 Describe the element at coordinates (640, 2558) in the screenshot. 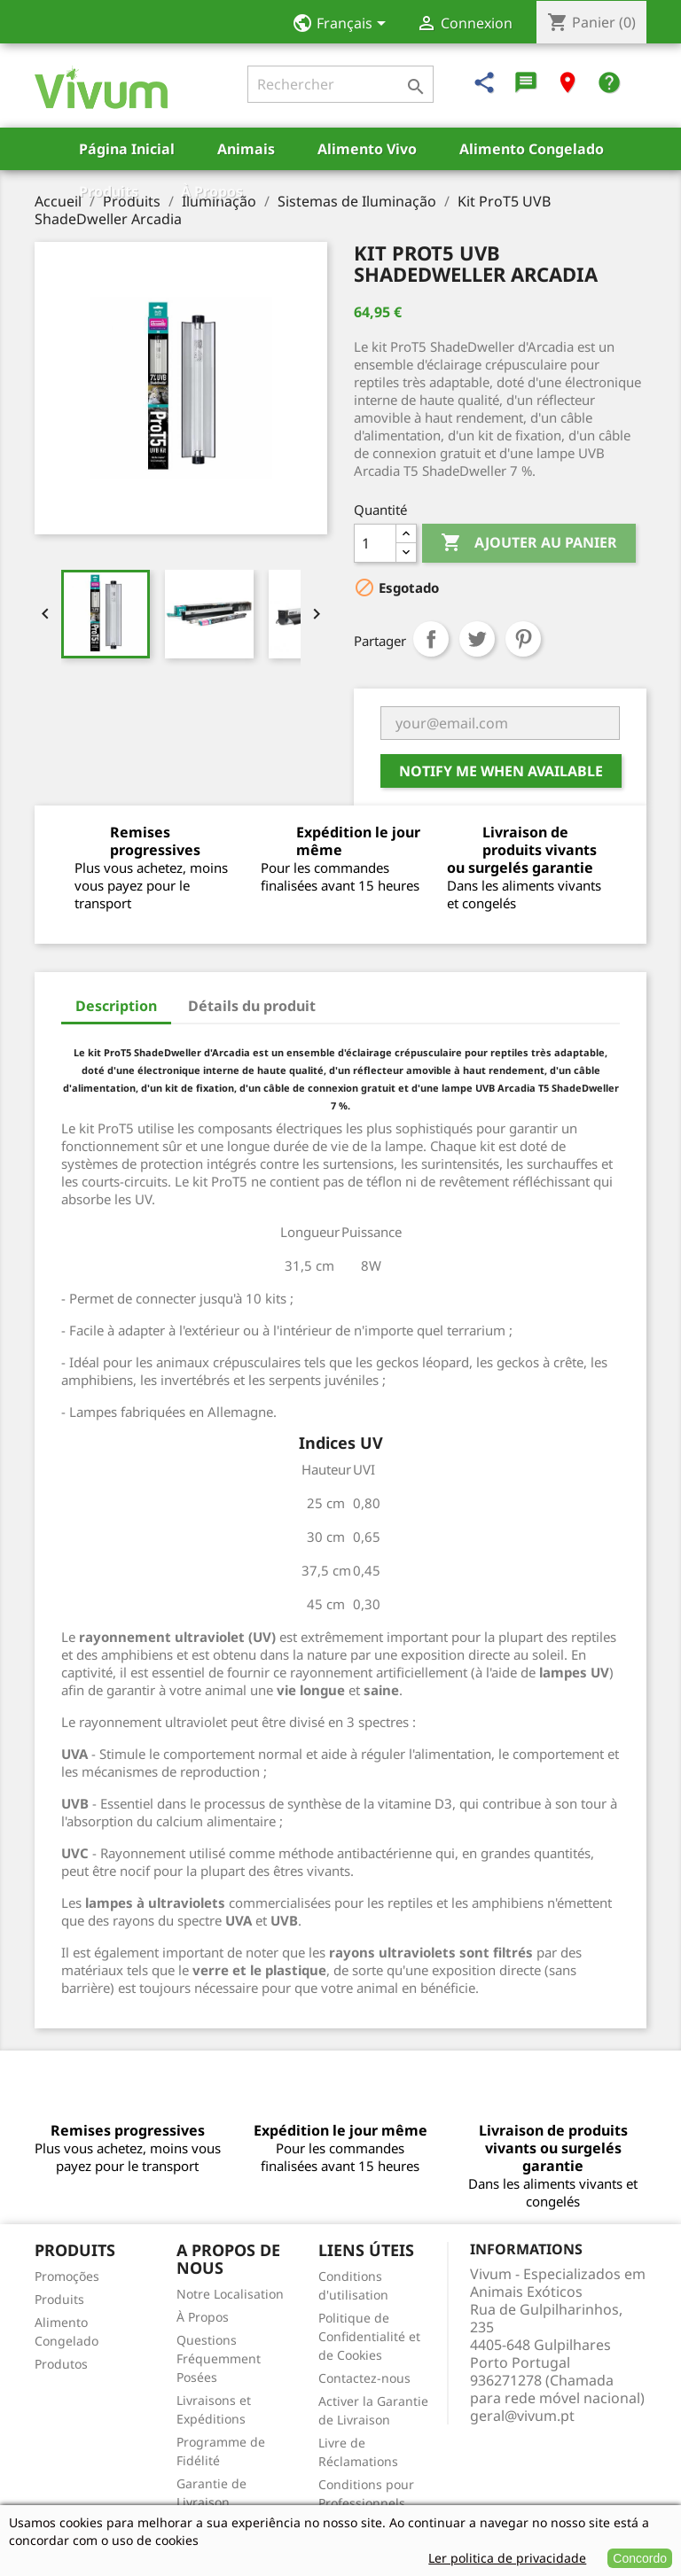

I see `Concordo` at that location.